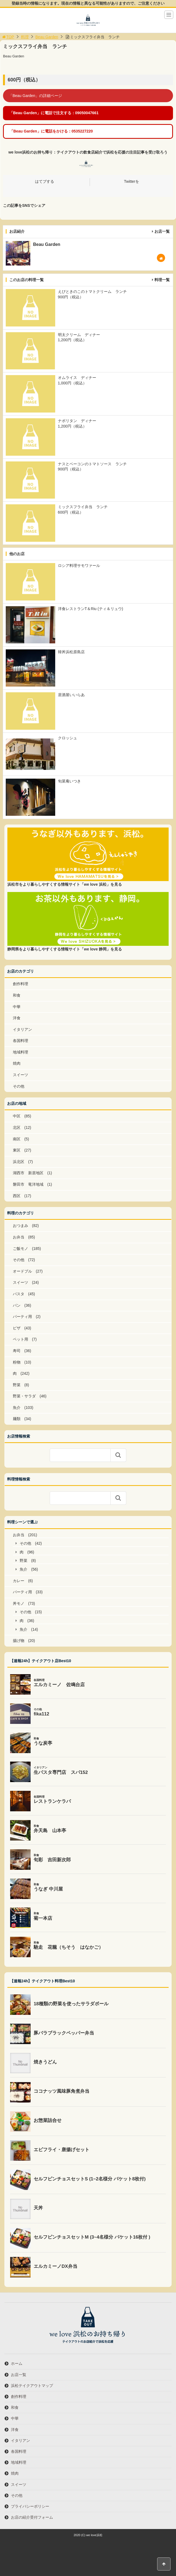 This screenshot has height=2576, width=176. Describe the element at coordinates (28, 1173) in the screenshot. I see `湖西市 新居地区` at that location.